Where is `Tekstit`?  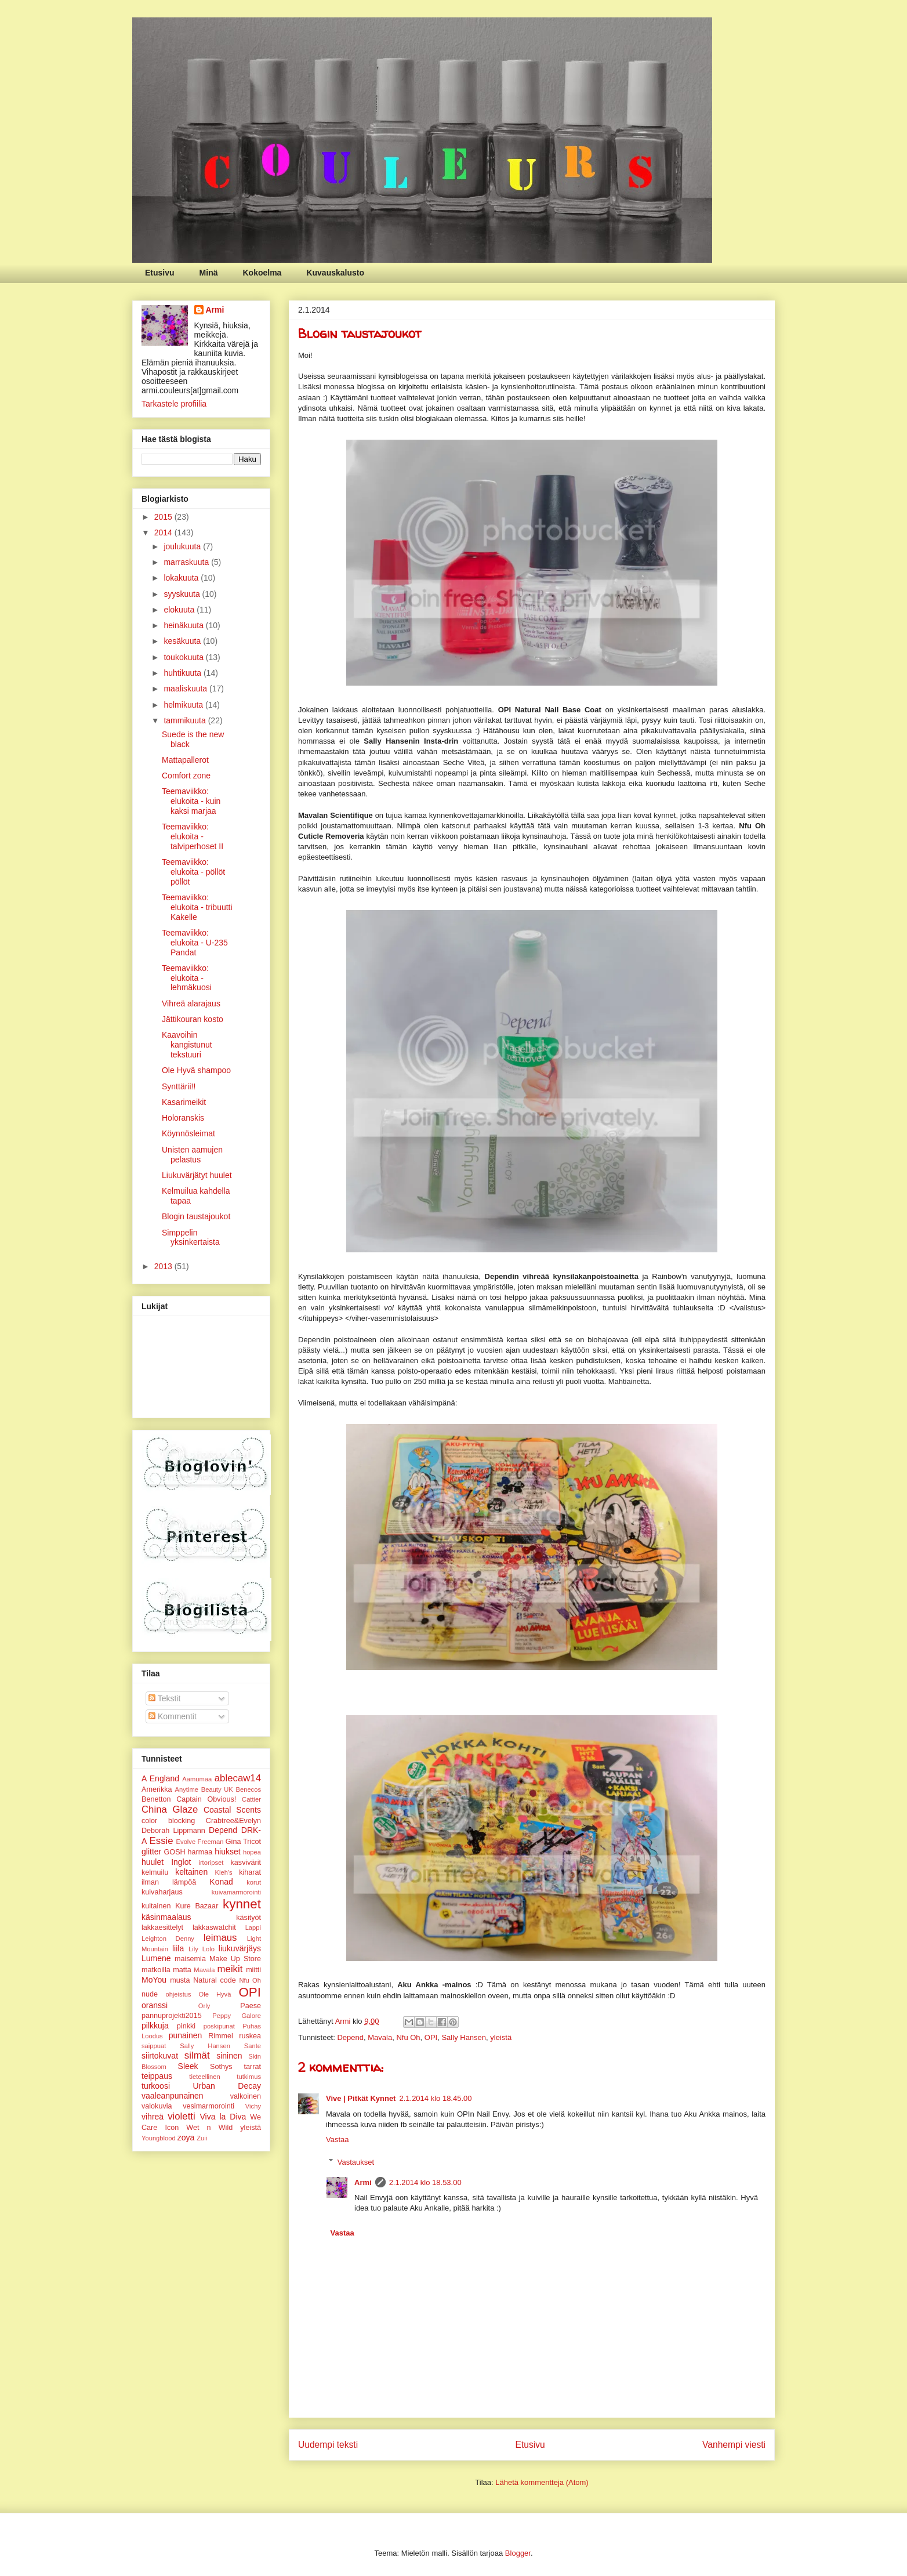 Tekstit is located at coordinates (164, 1698).